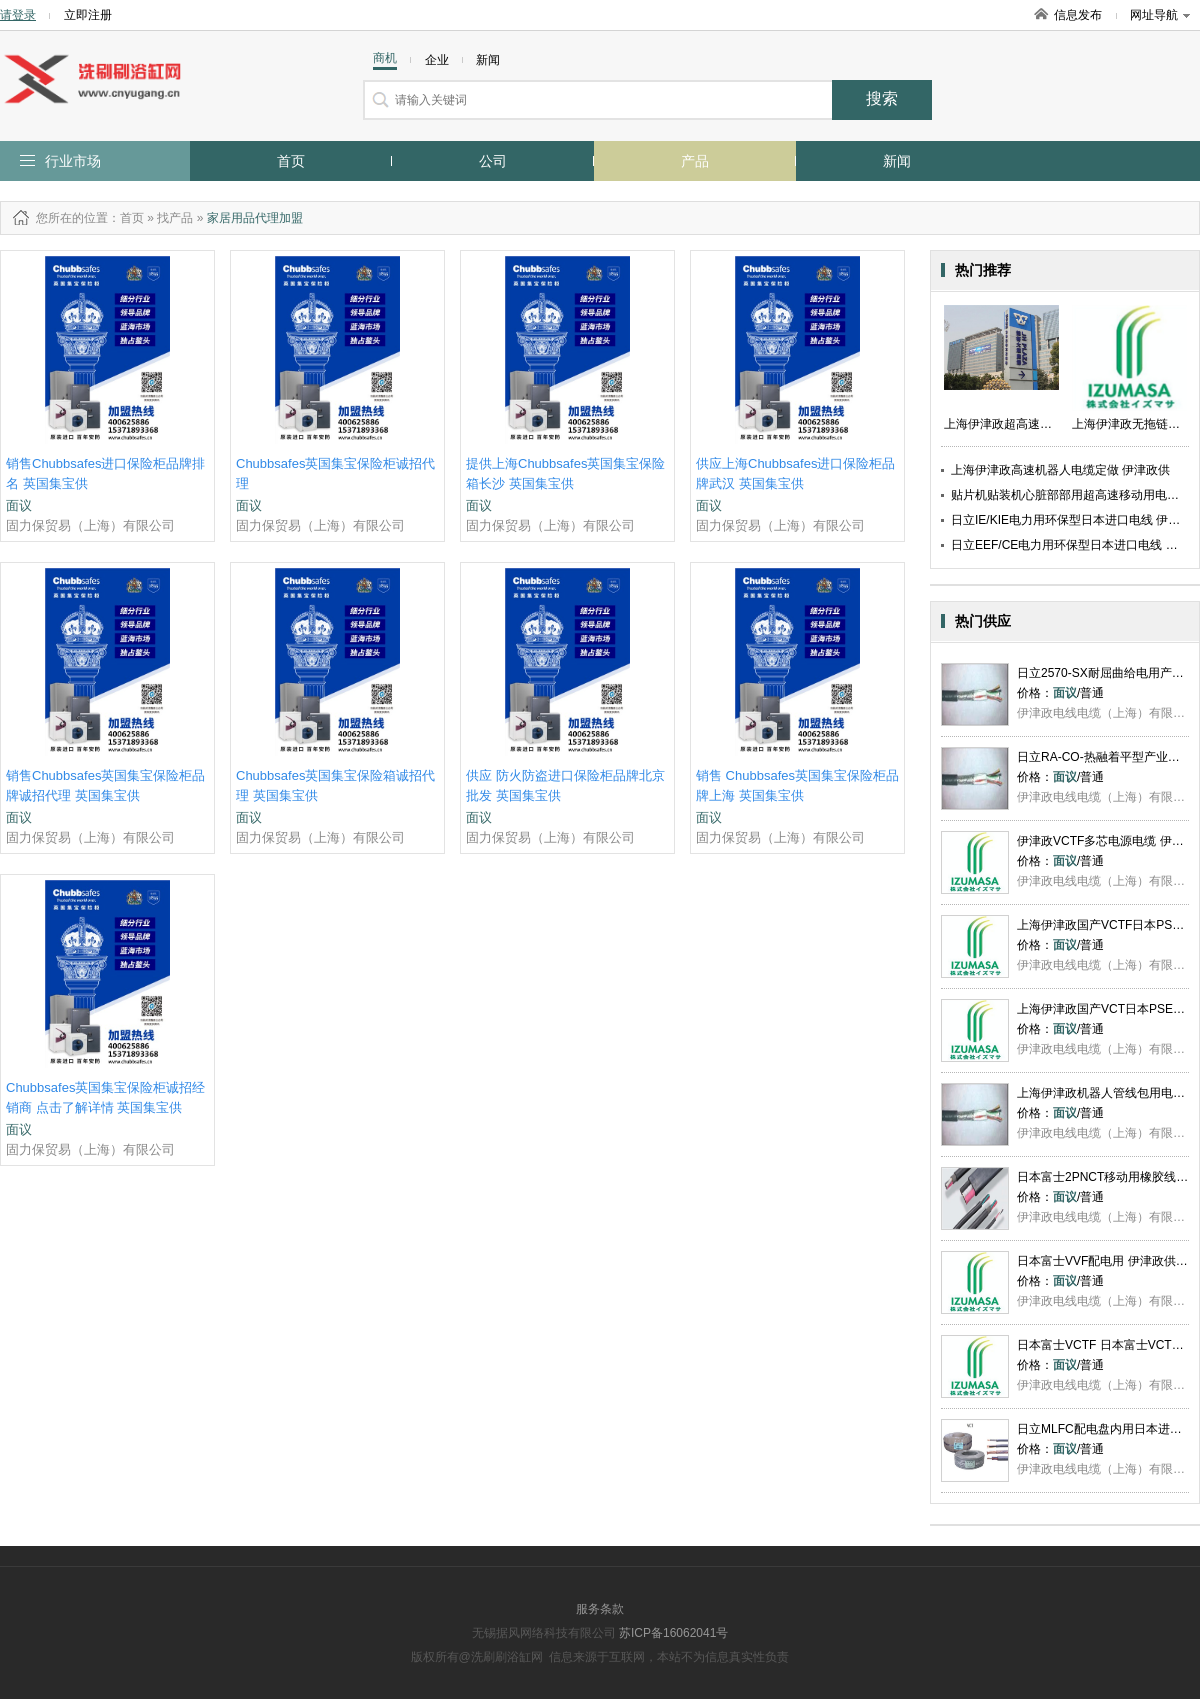 This screenshot has height=1699, width=1200. Describe the element at coordinates (88, 15) in the screenshot. I see `立即注册` at that location.